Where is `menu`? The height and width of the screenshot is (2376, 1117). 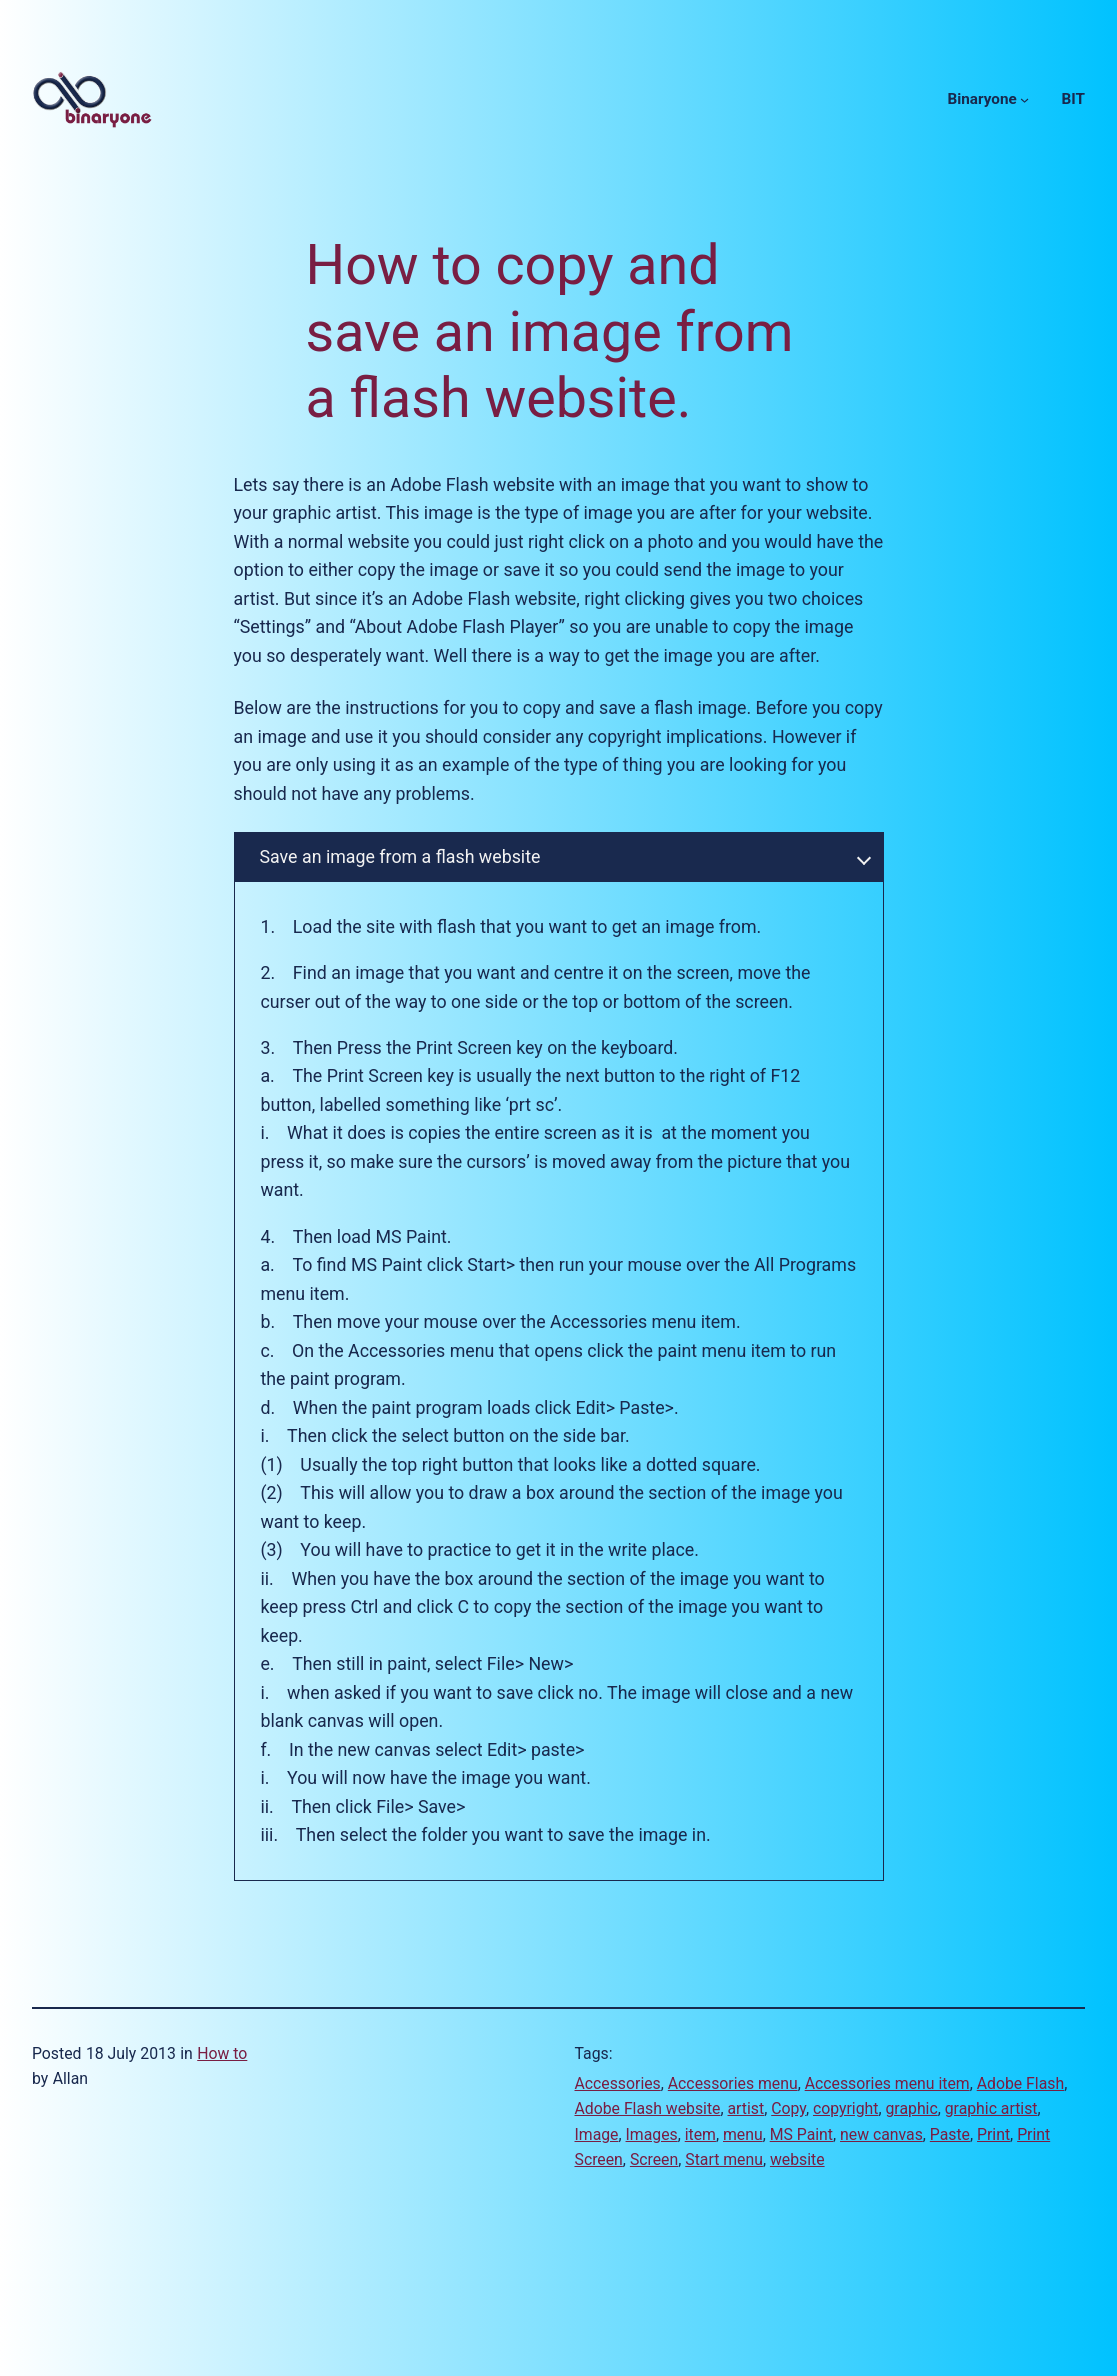
menu is located at coordinates (743, 2134).